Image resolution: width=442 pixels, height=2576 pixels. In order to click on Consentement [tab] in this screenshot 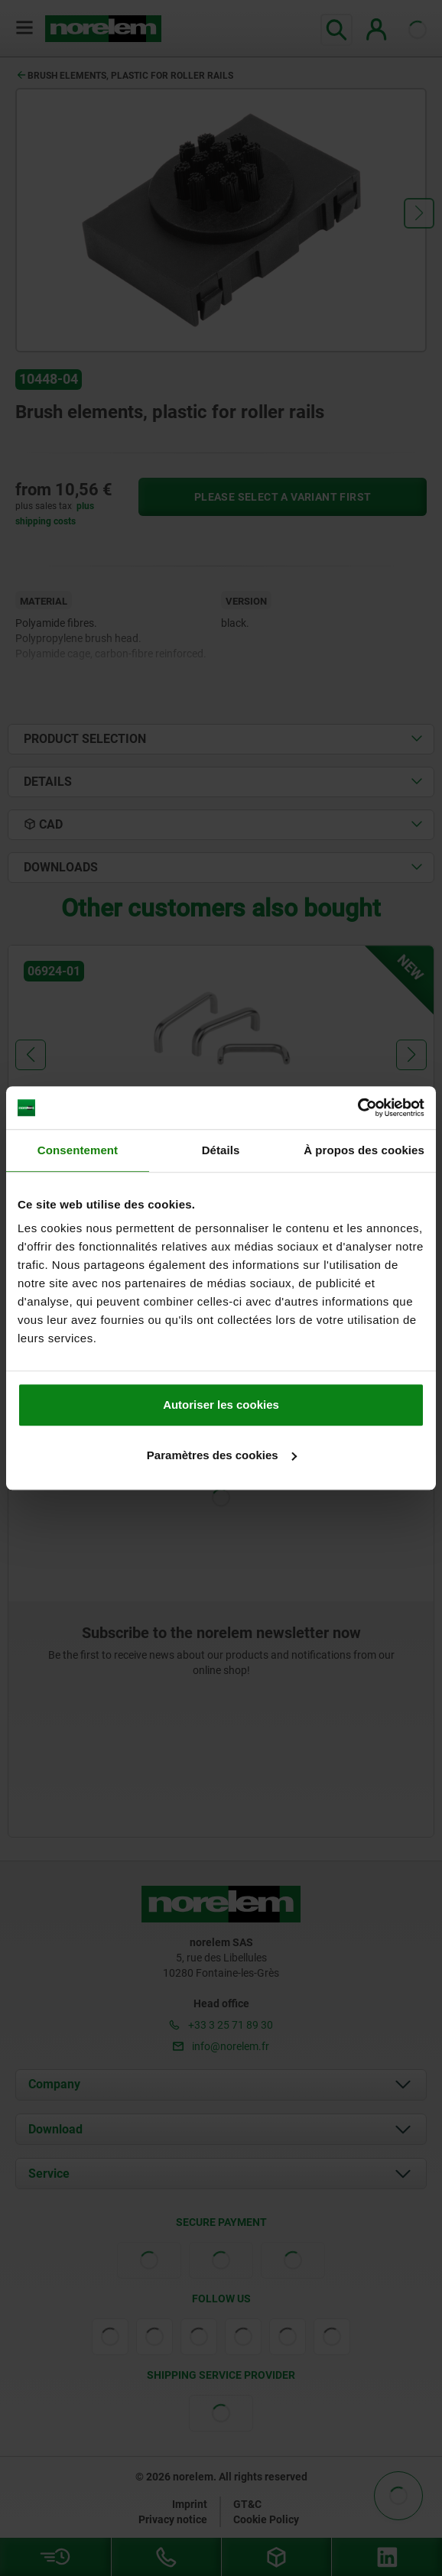, I will do `click(77, 1150)`.